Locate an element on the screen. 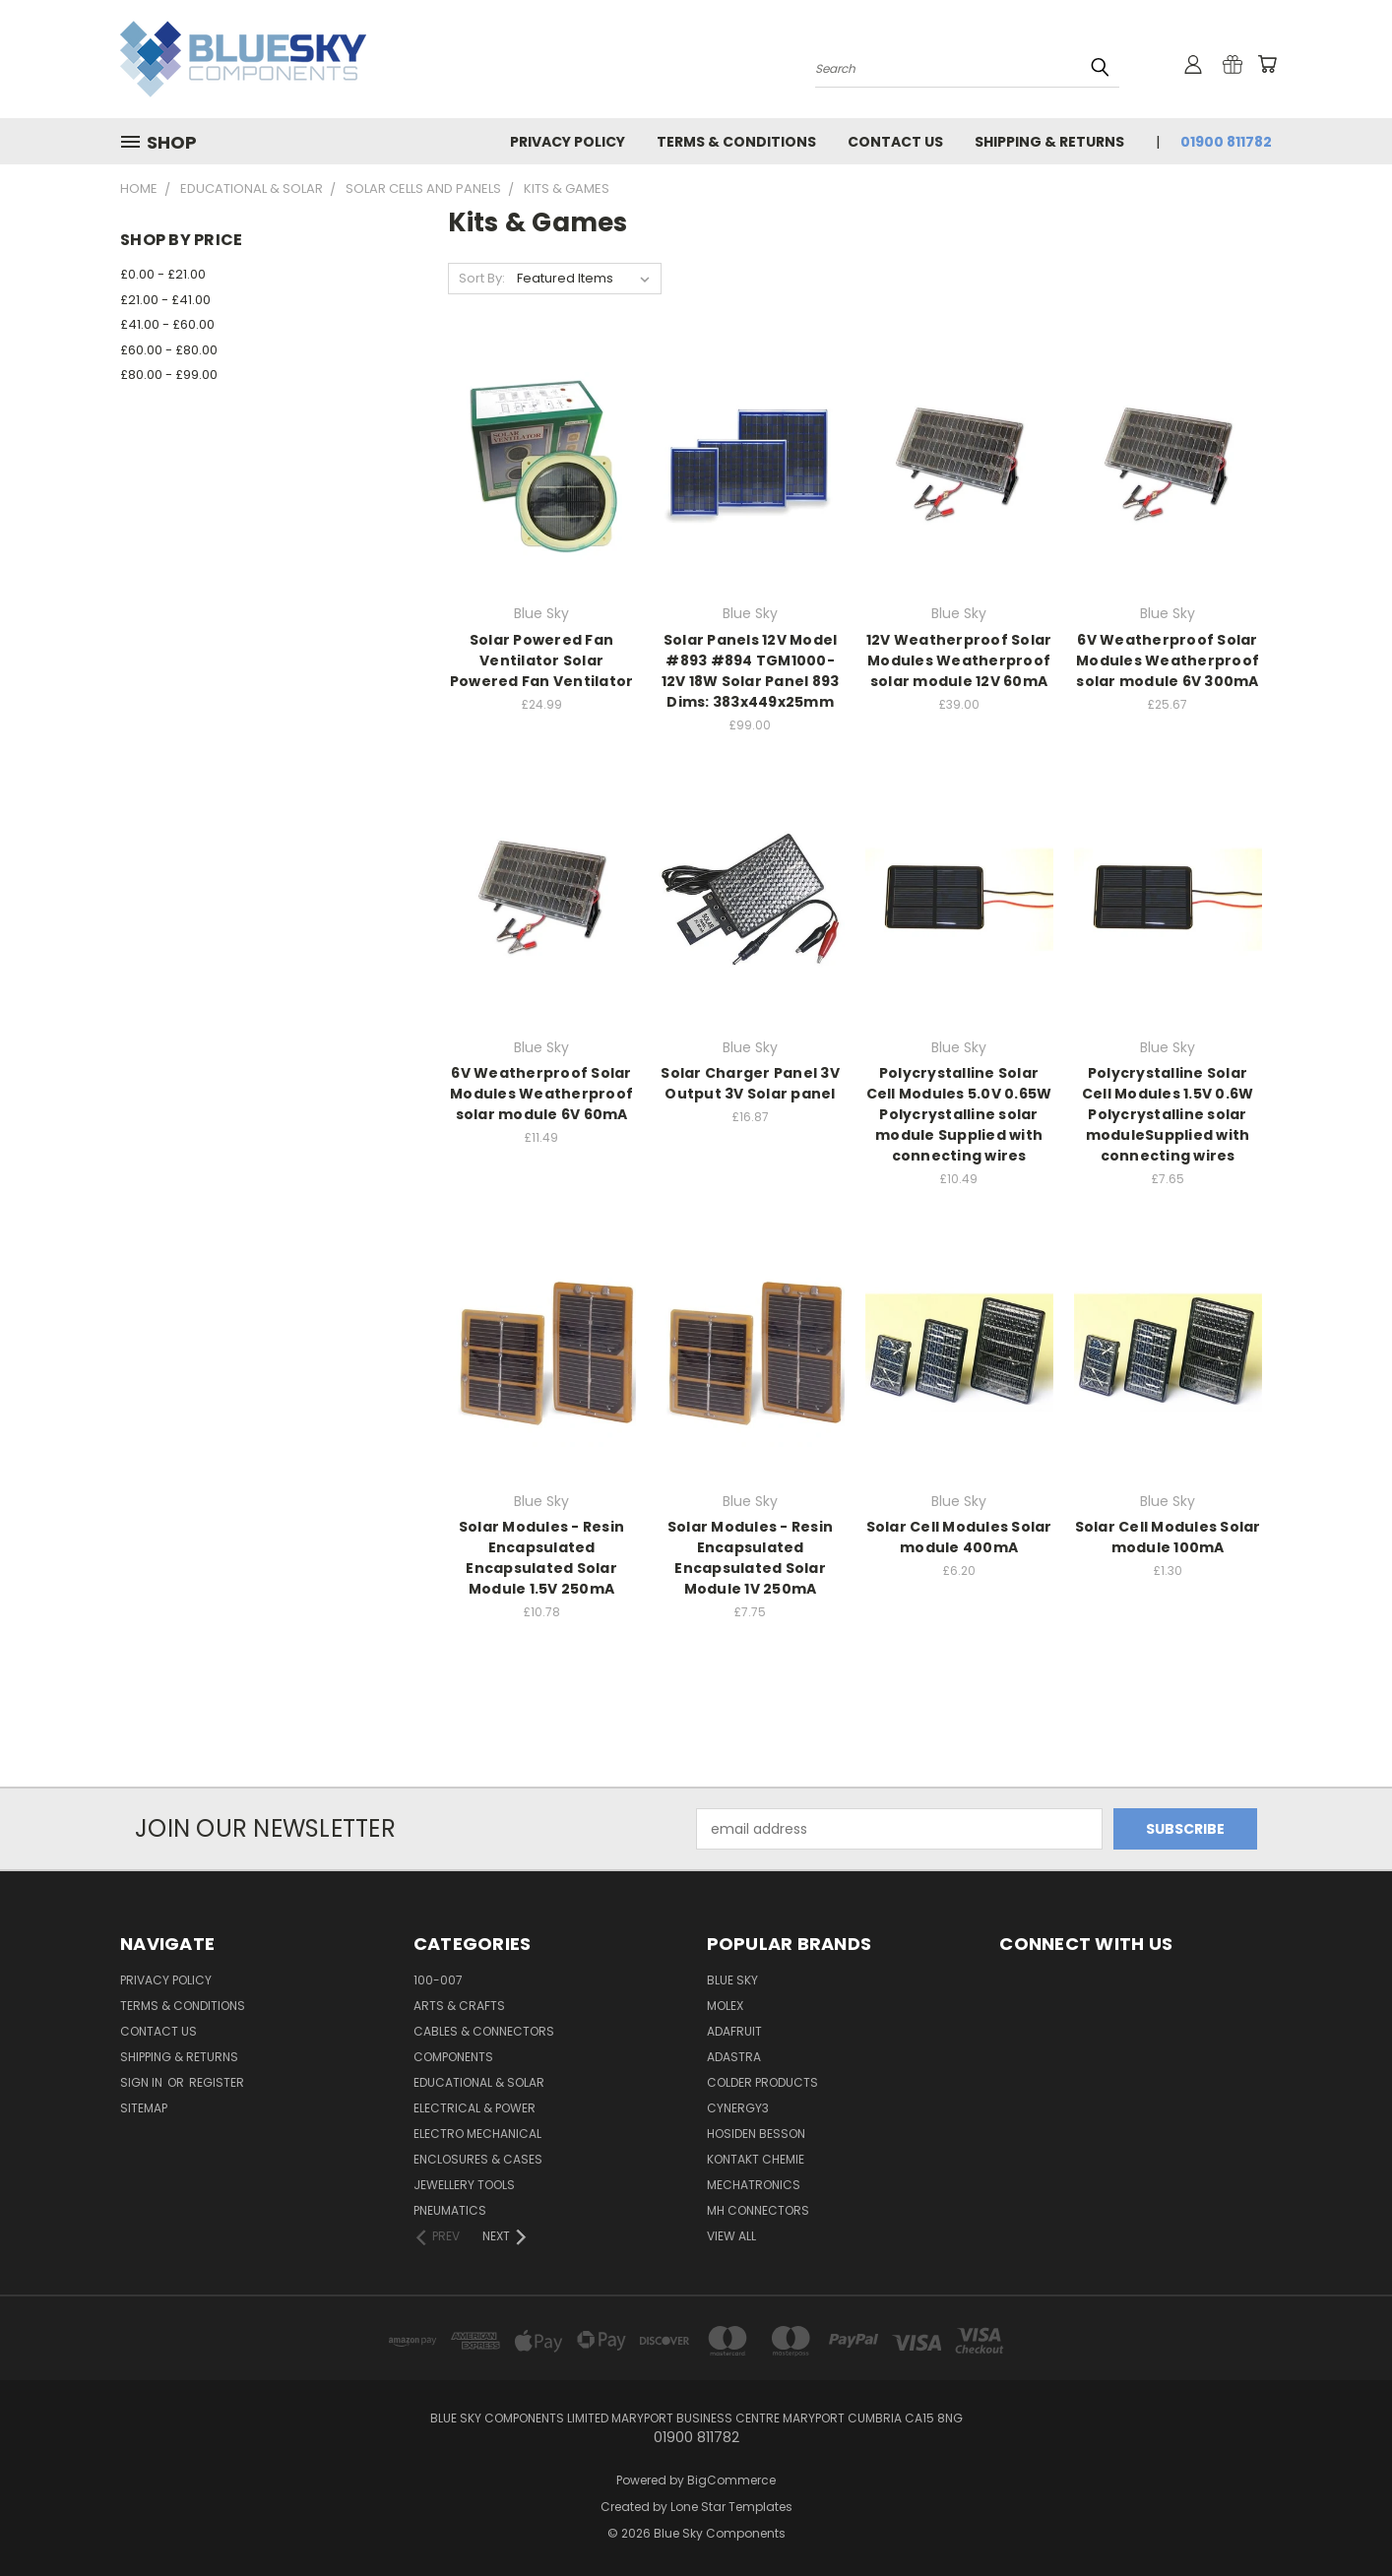 The image size is (1392, 2576). [Cart with 0 items] is located at coordinates (1267, 64).